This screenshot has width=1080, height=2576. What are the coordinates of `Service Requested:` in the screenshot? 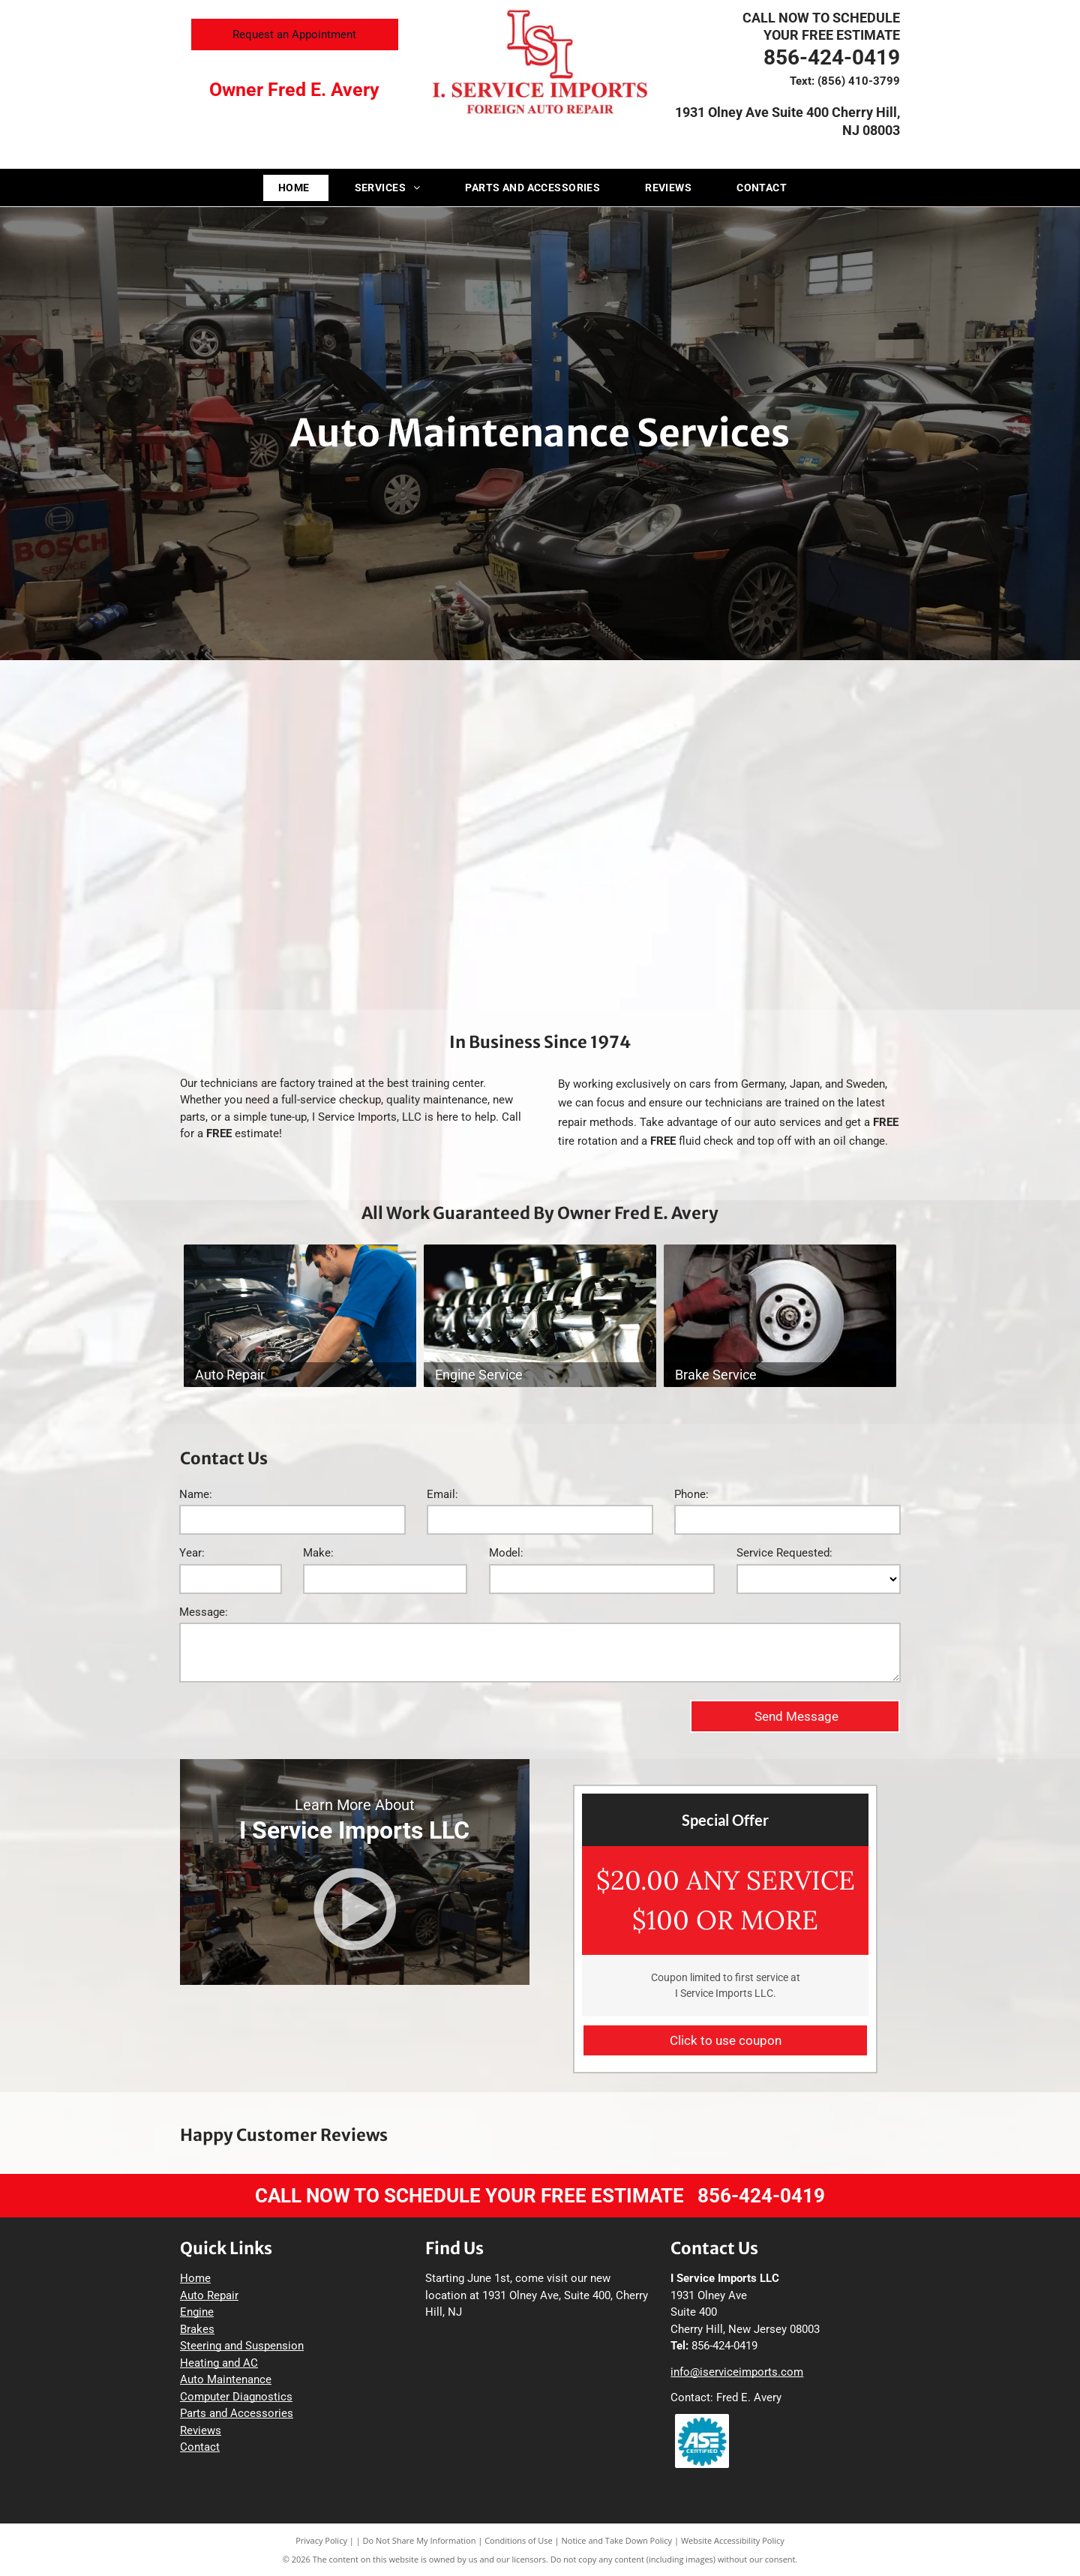 It's located at (784, 1553).